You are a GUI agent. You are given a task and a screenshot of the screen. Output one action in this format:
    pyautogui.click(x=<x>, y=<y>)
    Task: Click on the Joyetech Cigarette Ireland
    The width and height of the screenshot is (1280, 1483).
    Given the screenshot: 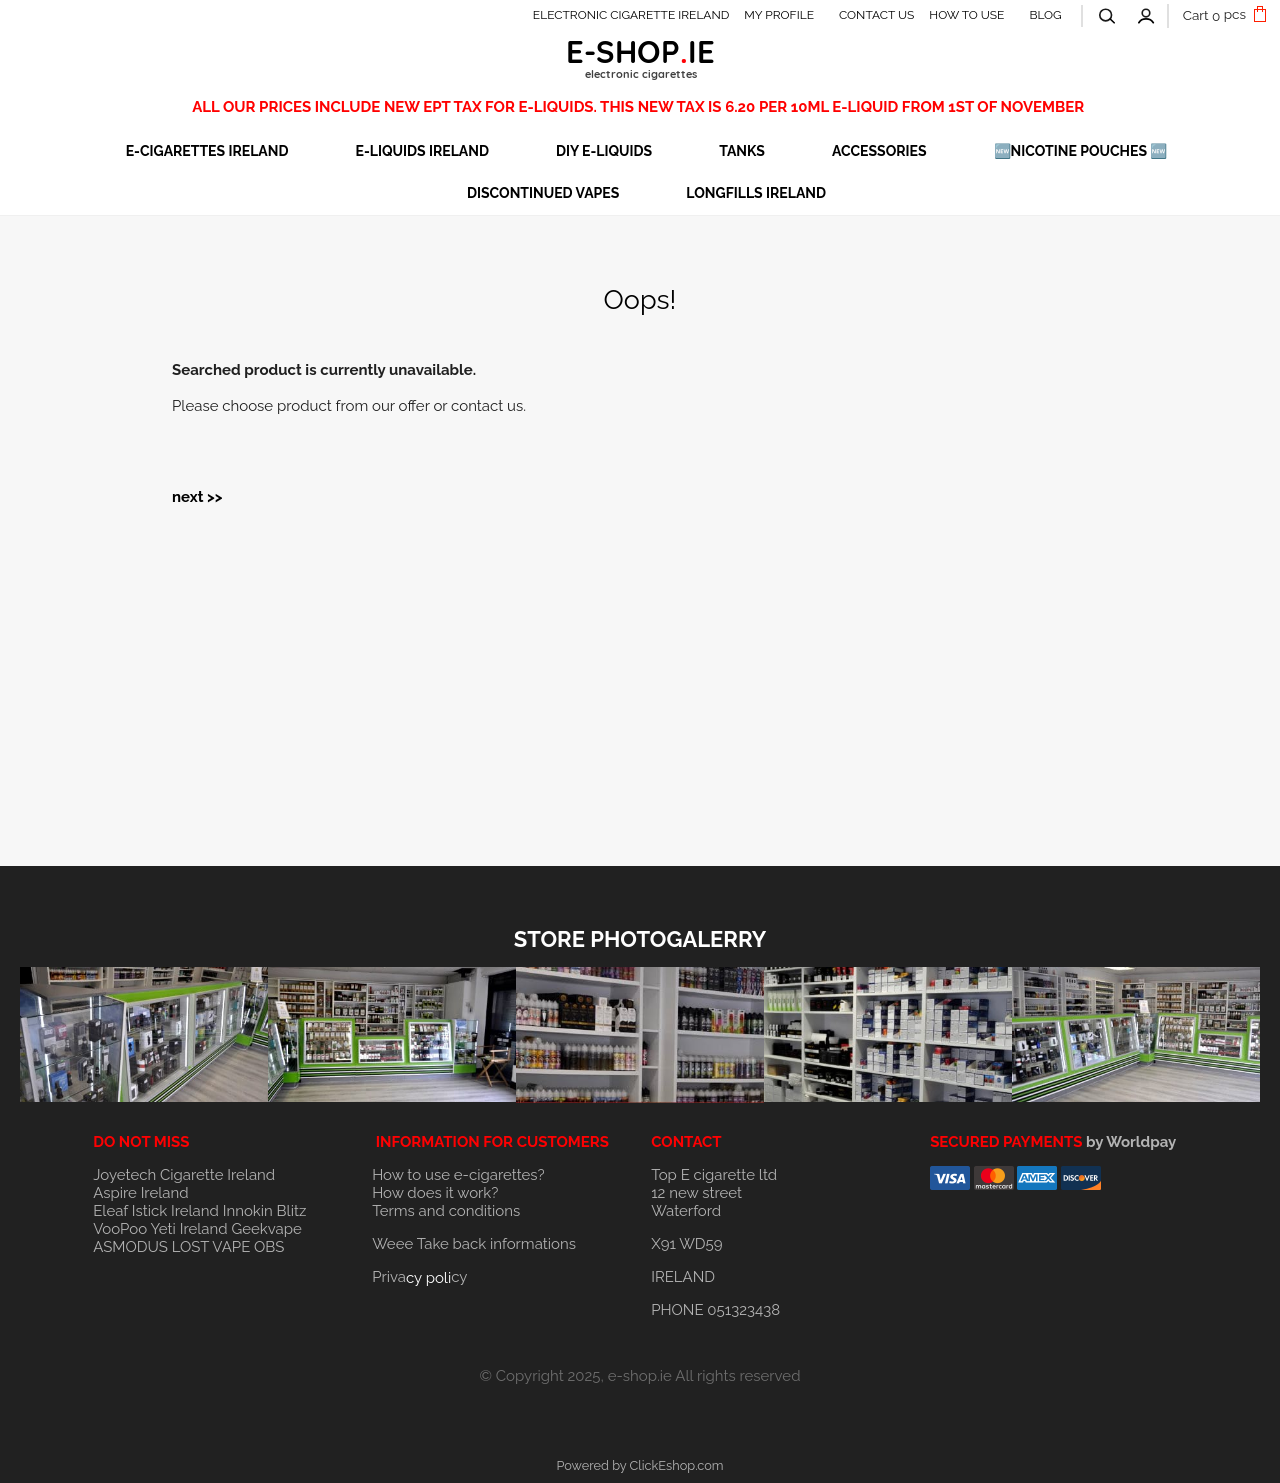 What is the action you would take?
    pyautogui.click(x=184, y=1175)
    